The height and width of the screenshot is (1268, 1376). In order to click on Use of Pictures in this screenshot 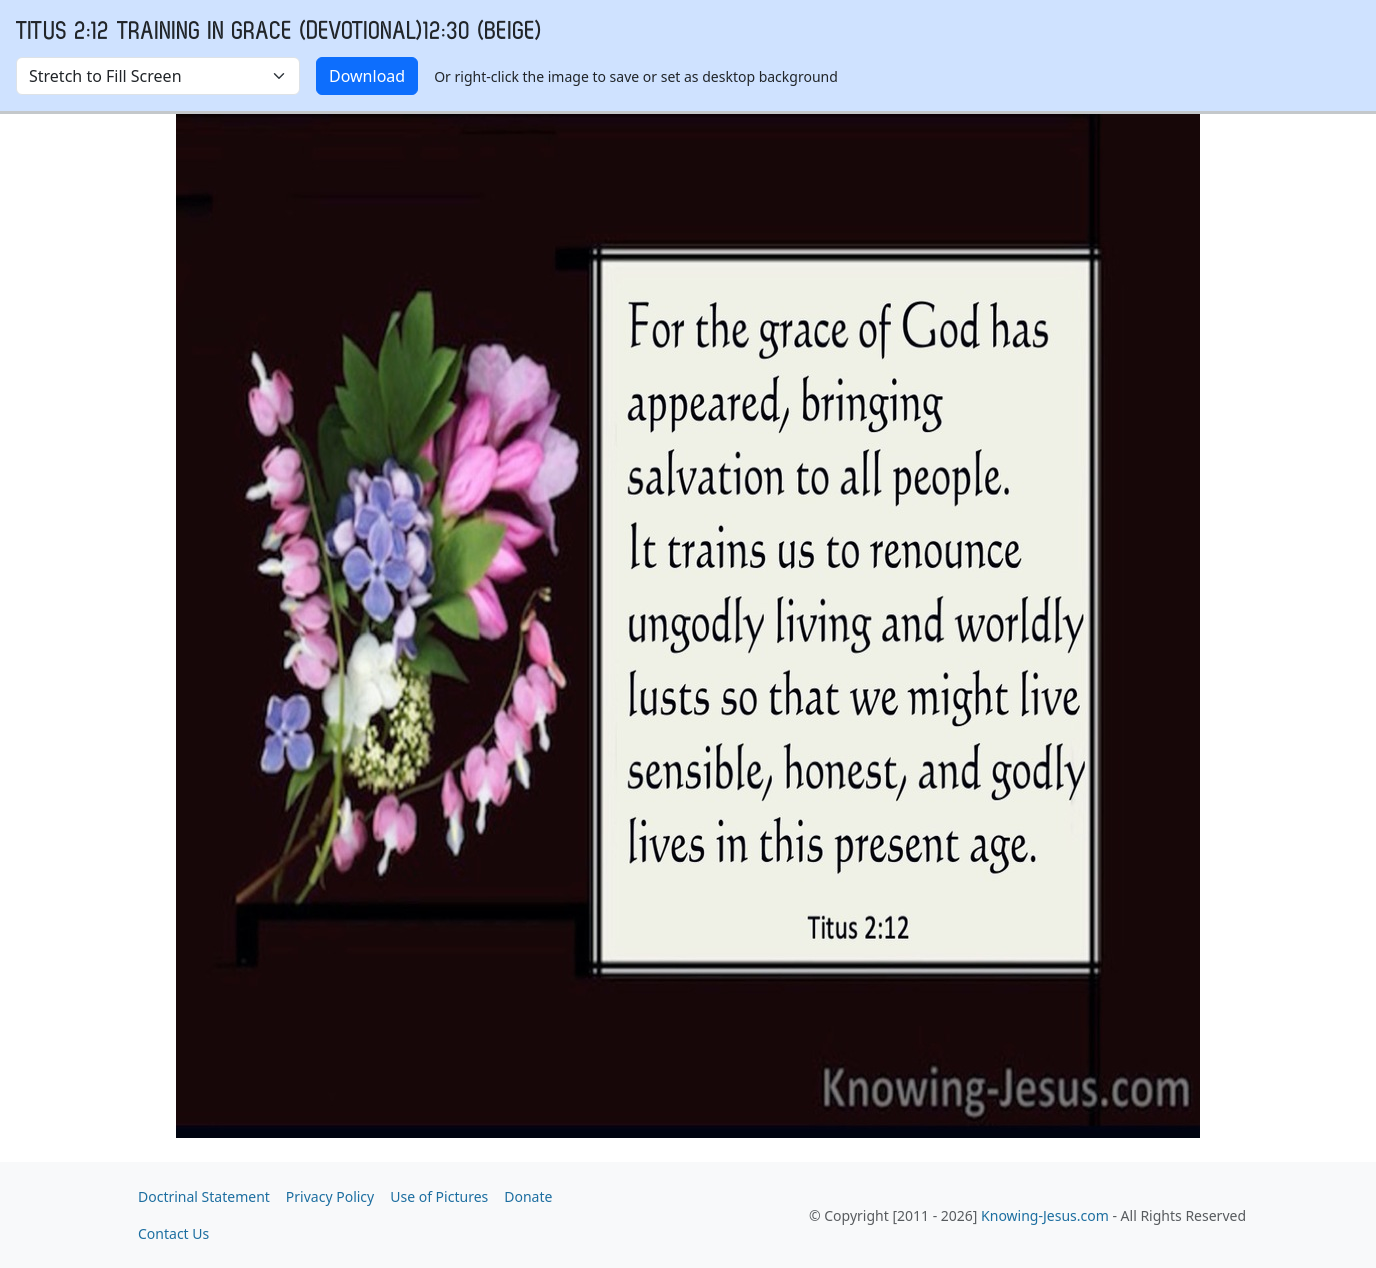, I will do `click(439, 1196)`.